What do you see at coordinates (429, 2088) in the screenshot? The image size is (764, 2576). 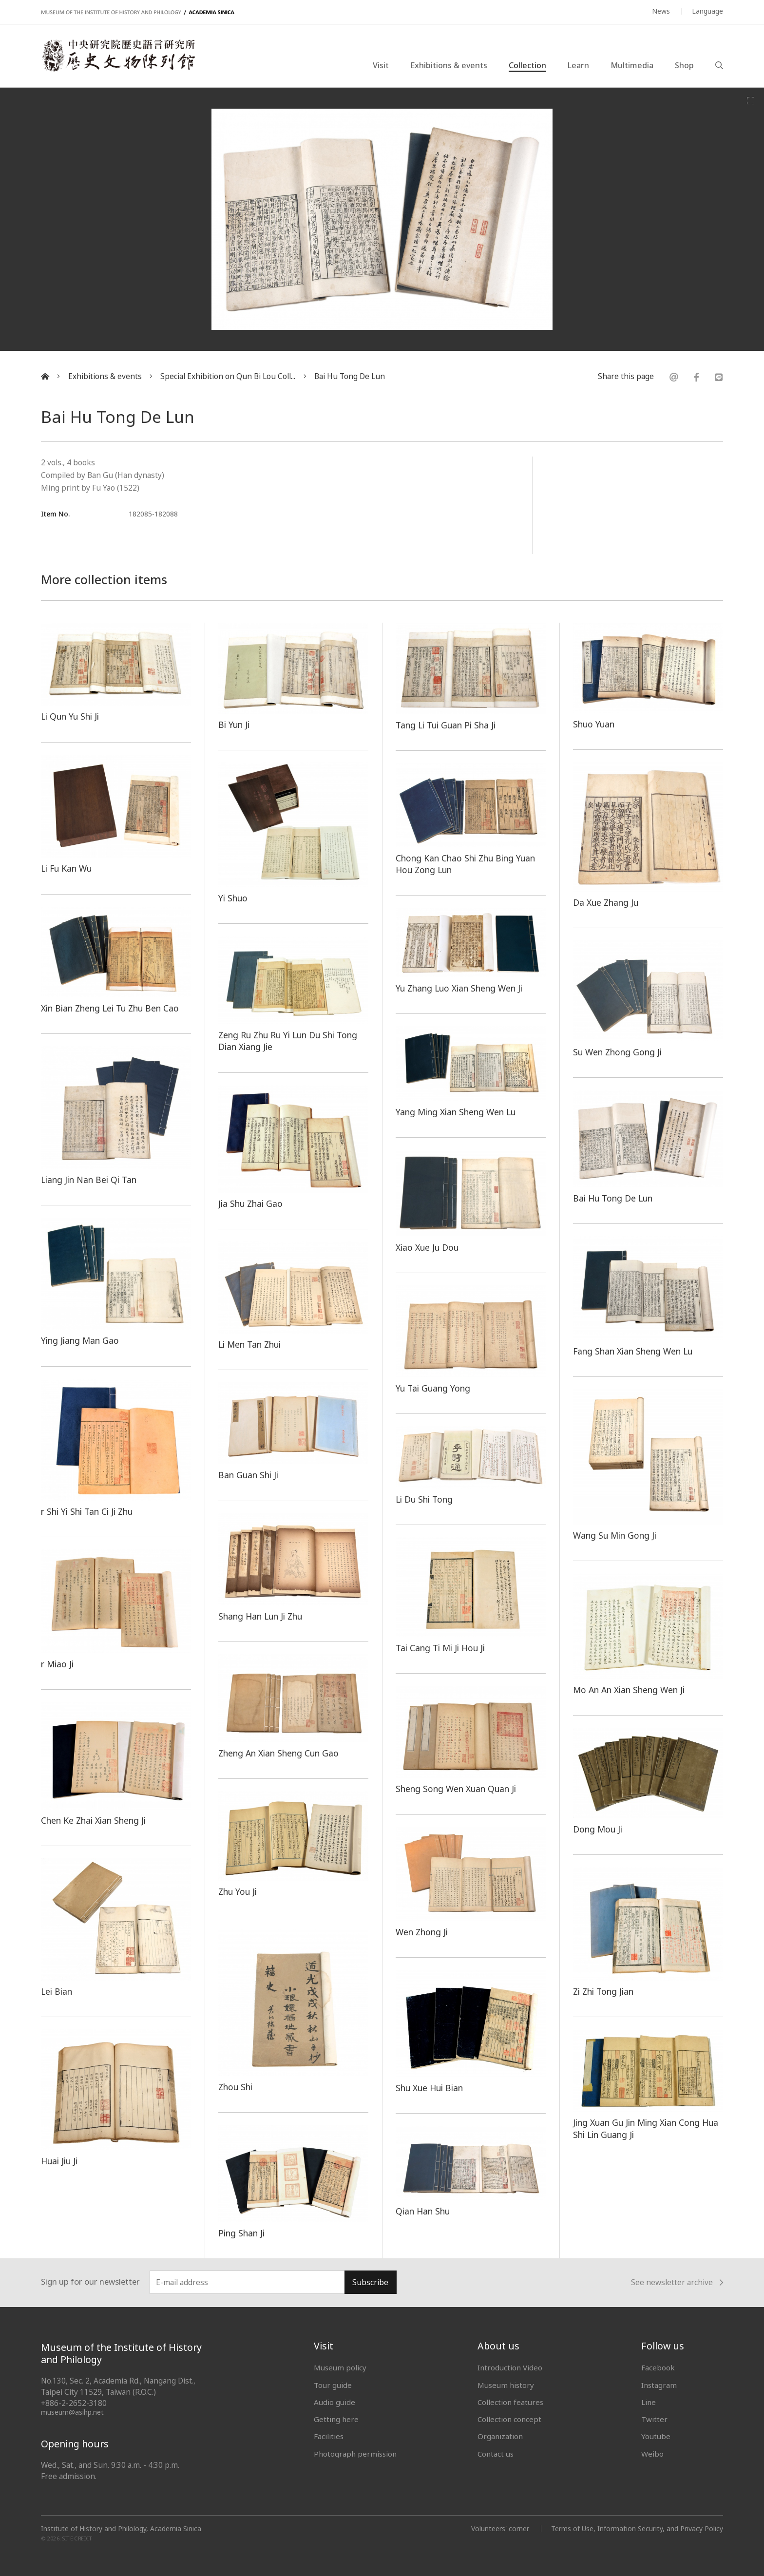 I see `Shu Xue Hui Bian` at bounding box center [429, 2088].